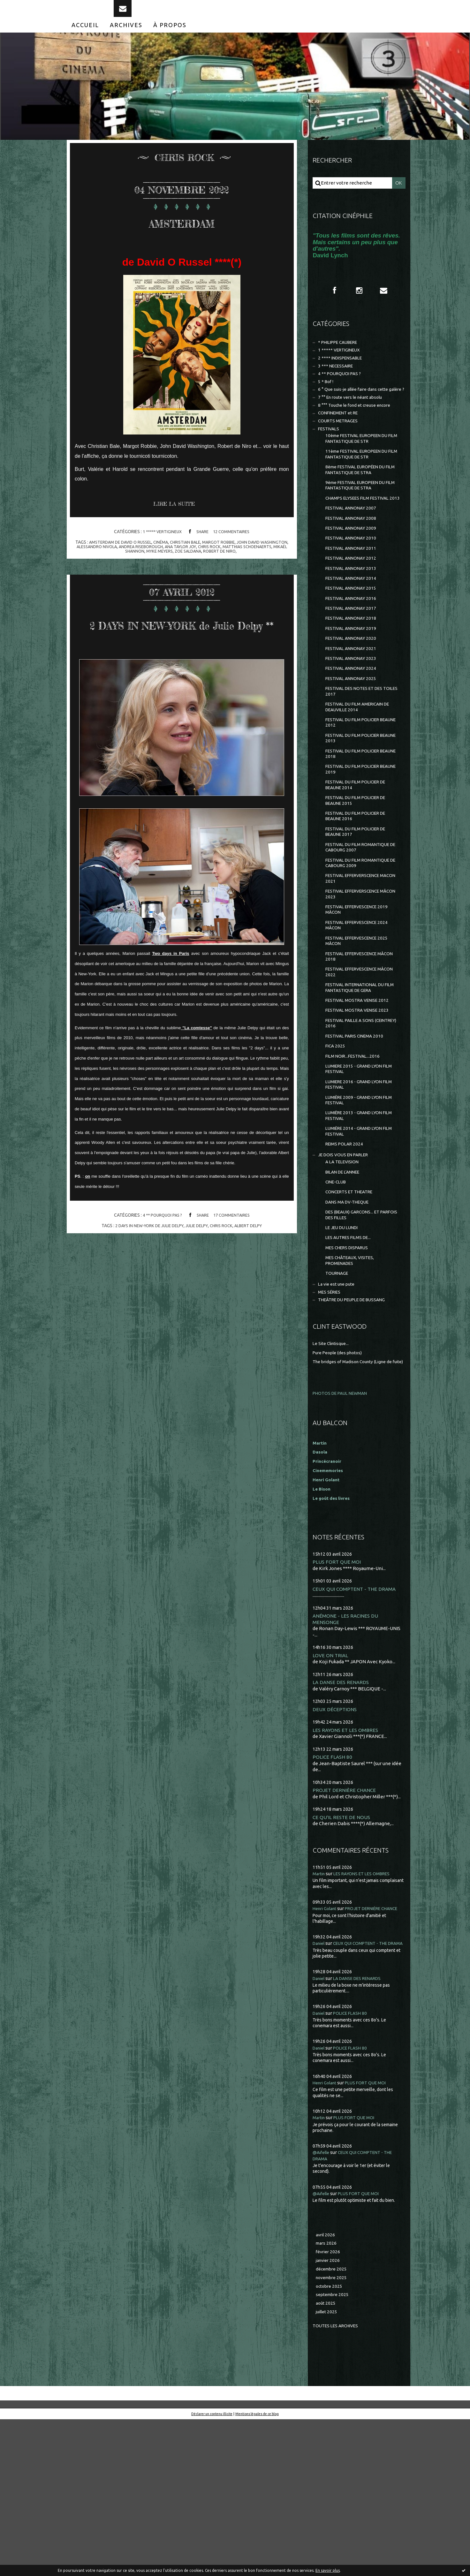 This screenshot has height=2576, width=470. I want to click on 4 ** POURQUOI PAS ?, so click(160, 1248).